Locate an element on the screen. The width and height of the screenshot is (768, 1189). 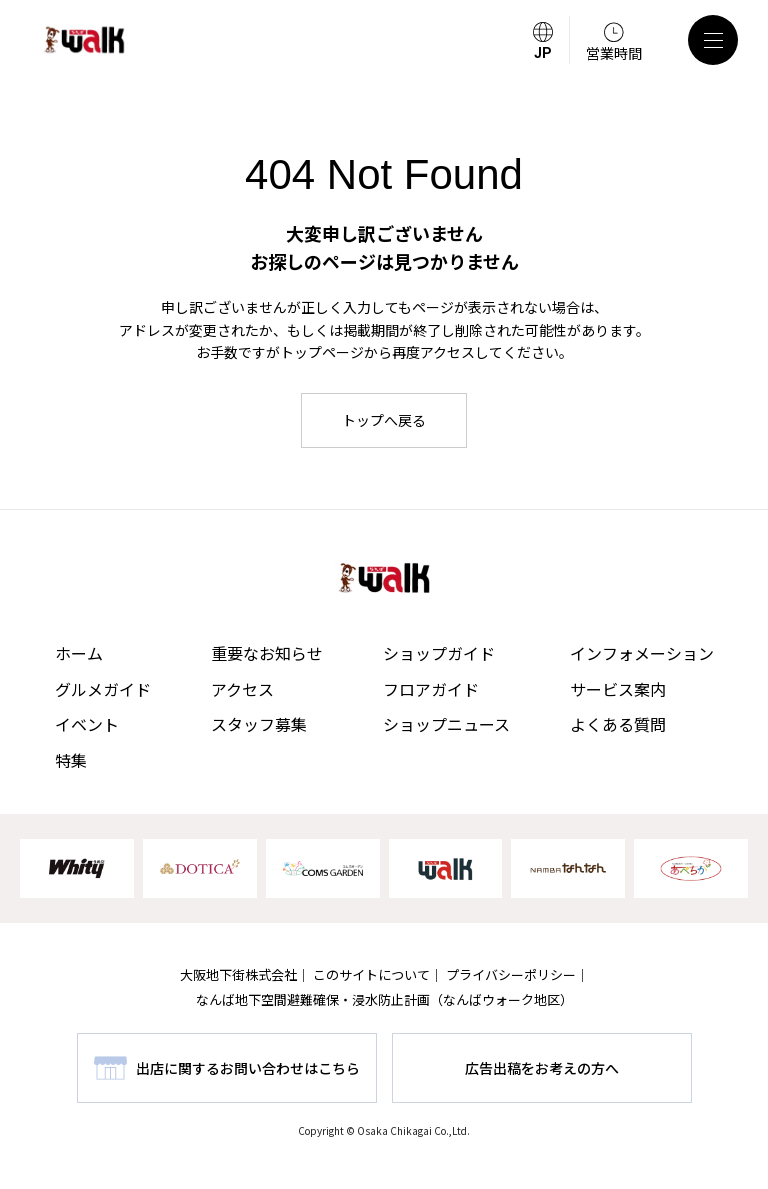
グルメガイド is located at coordinates (103, 689).